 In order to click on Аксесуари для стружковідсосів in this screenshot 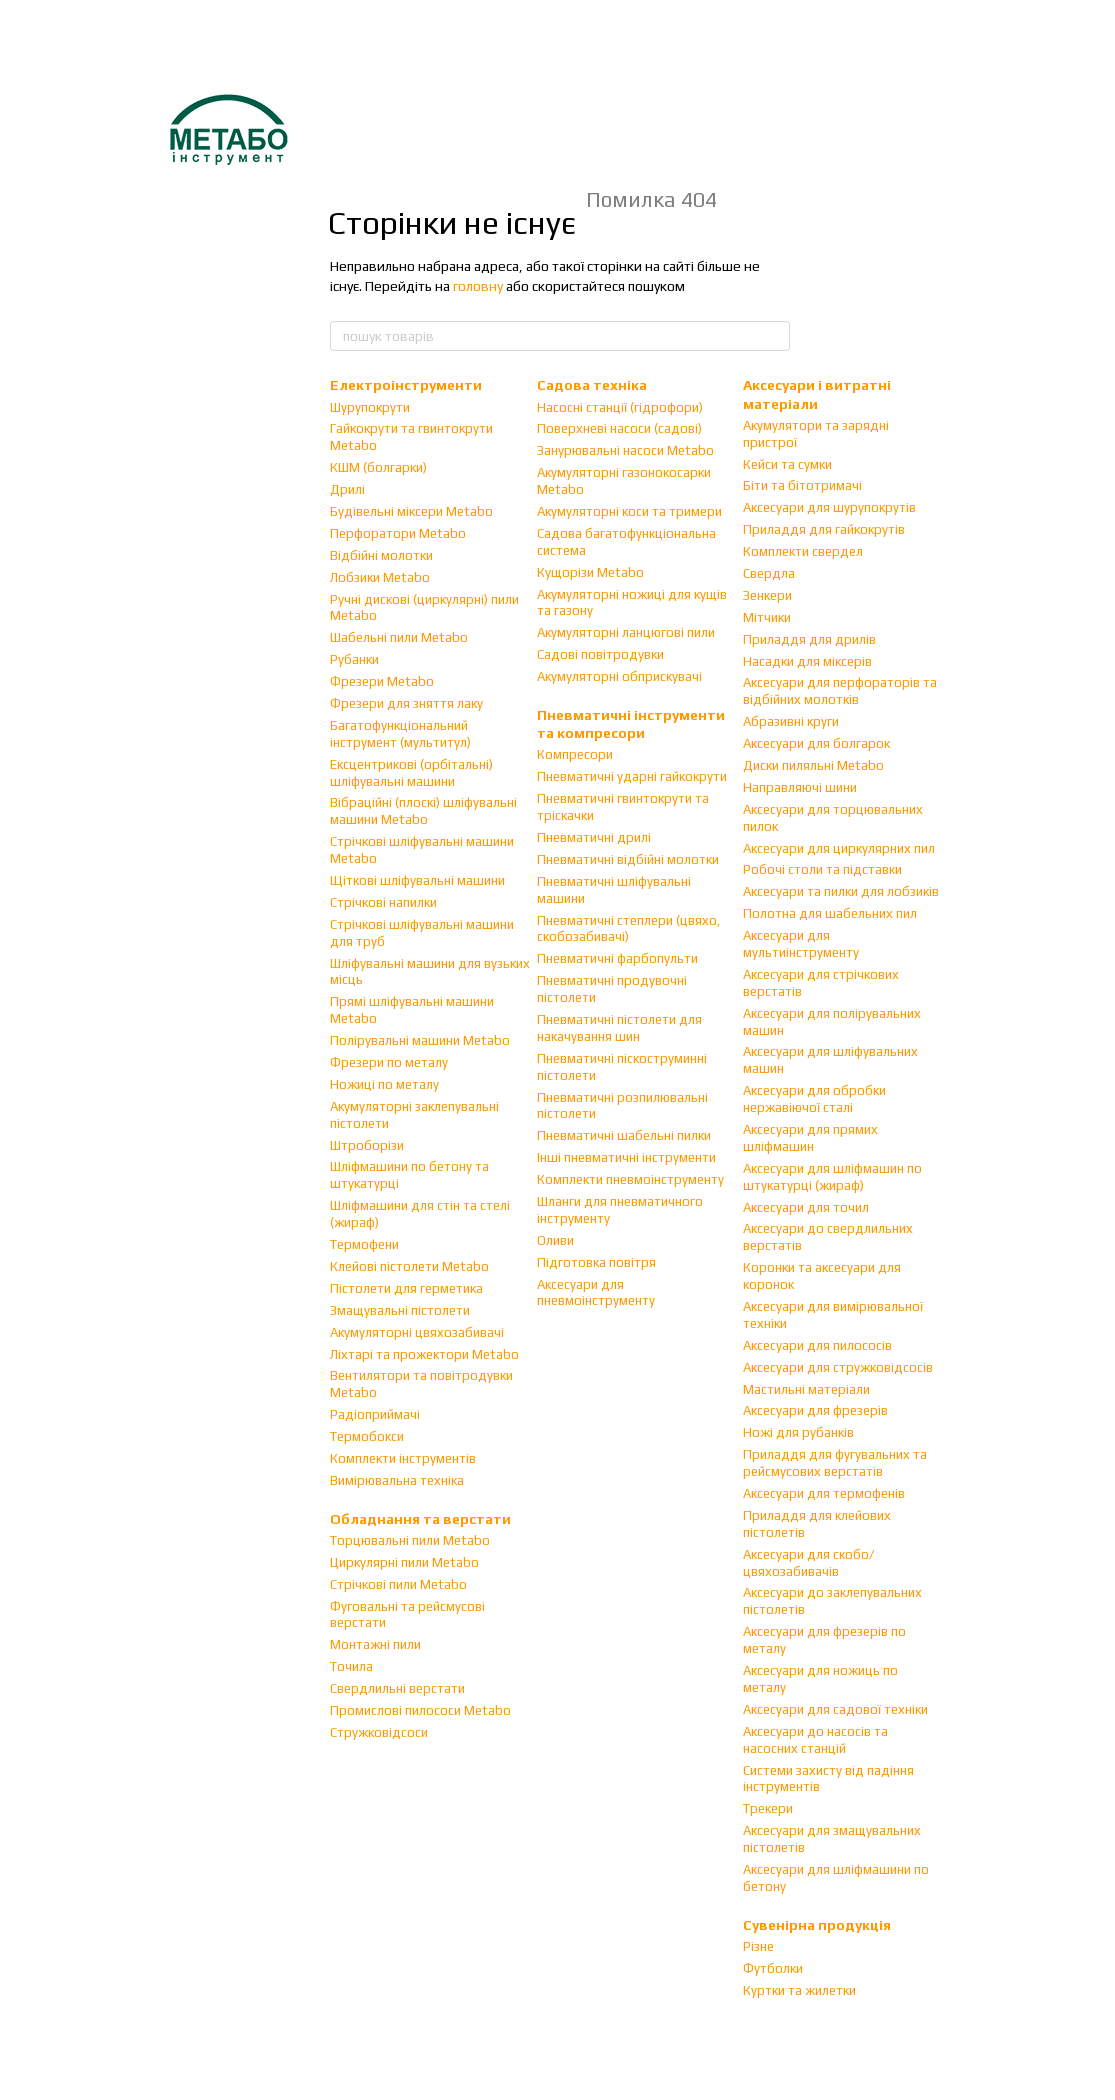, I will do `click(838, 1367)`.